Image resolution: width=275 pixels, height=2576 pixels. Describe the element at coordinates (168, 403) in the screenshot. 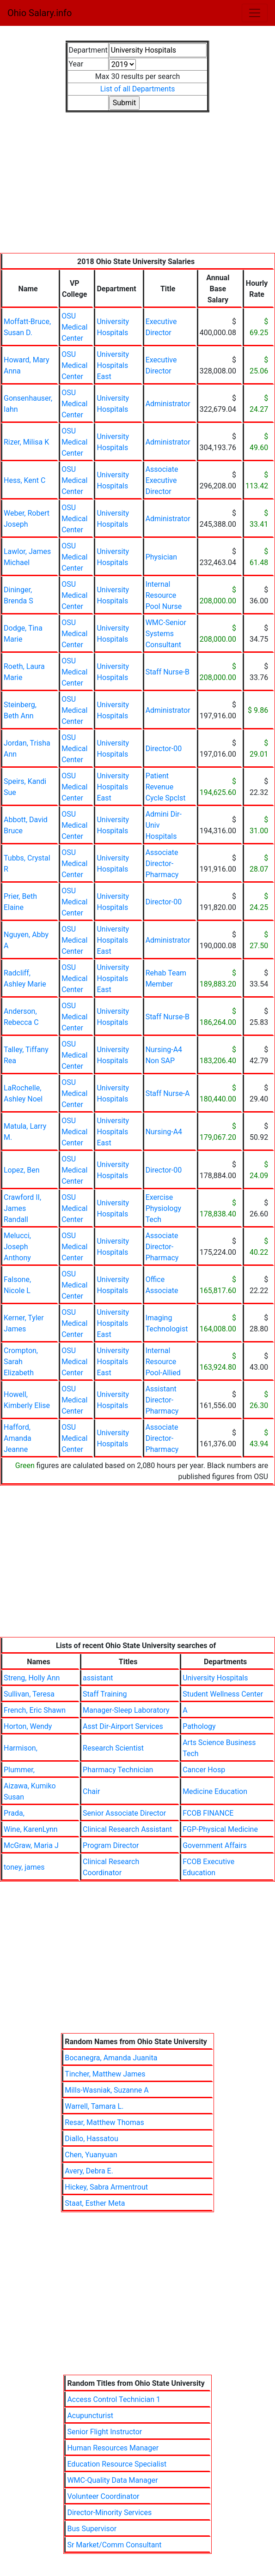

I see `Administrator` at that location.